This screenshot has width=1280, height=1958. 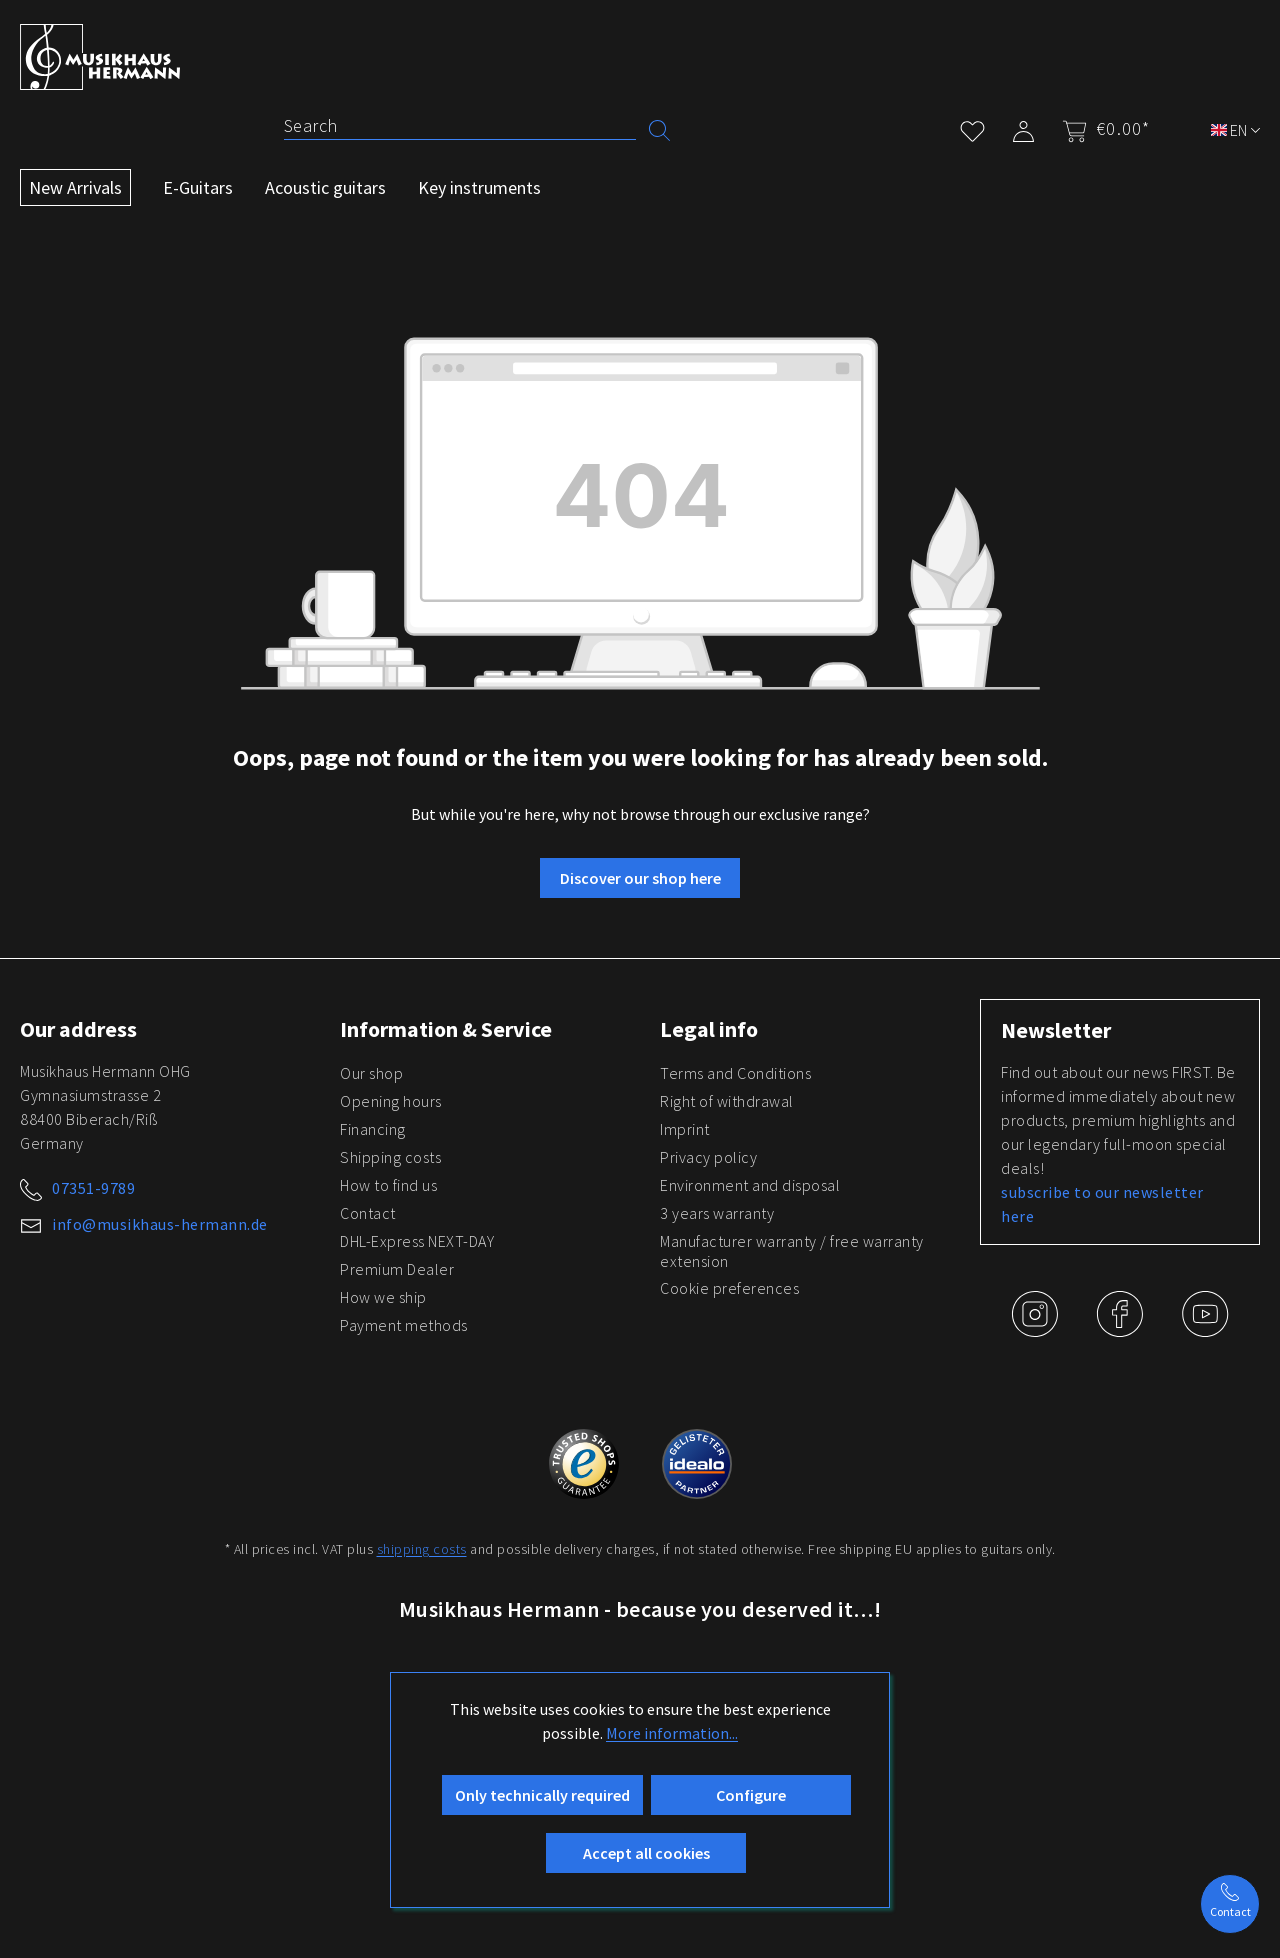 What do you see at coordinates (709, 1029) in the screenshot?
I see `Legal info` at bounding box center [709, 1029].